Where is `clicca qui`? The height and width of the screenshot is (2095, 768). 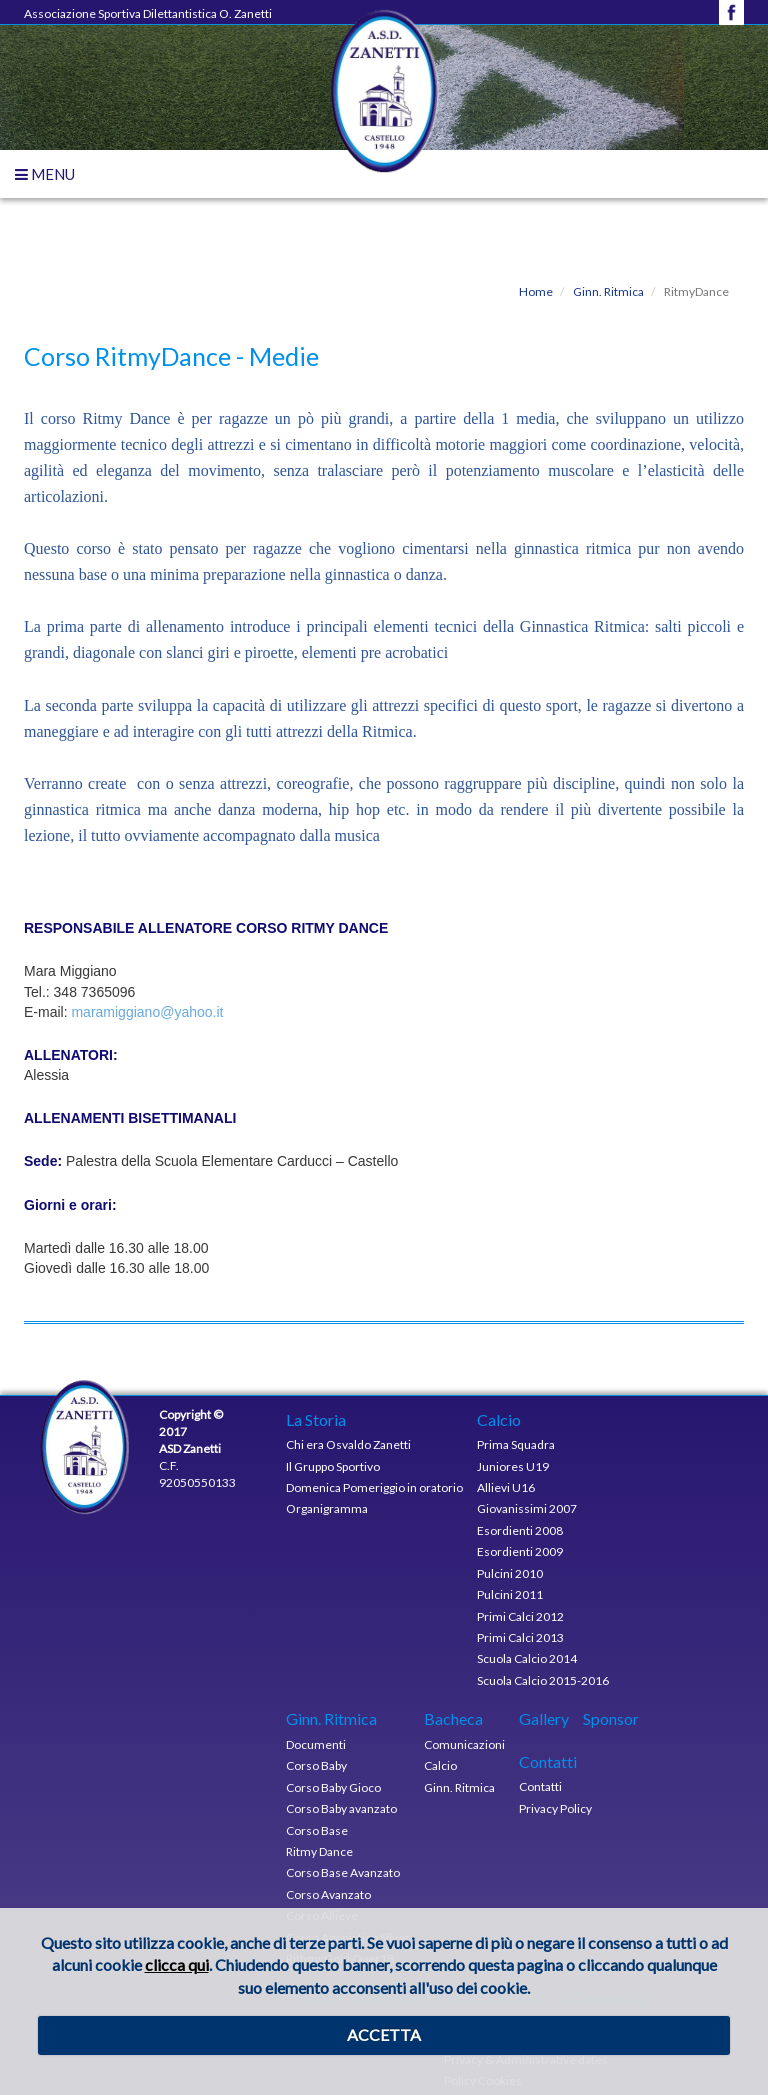
clicca qui is located at coordinates (177, 1964).